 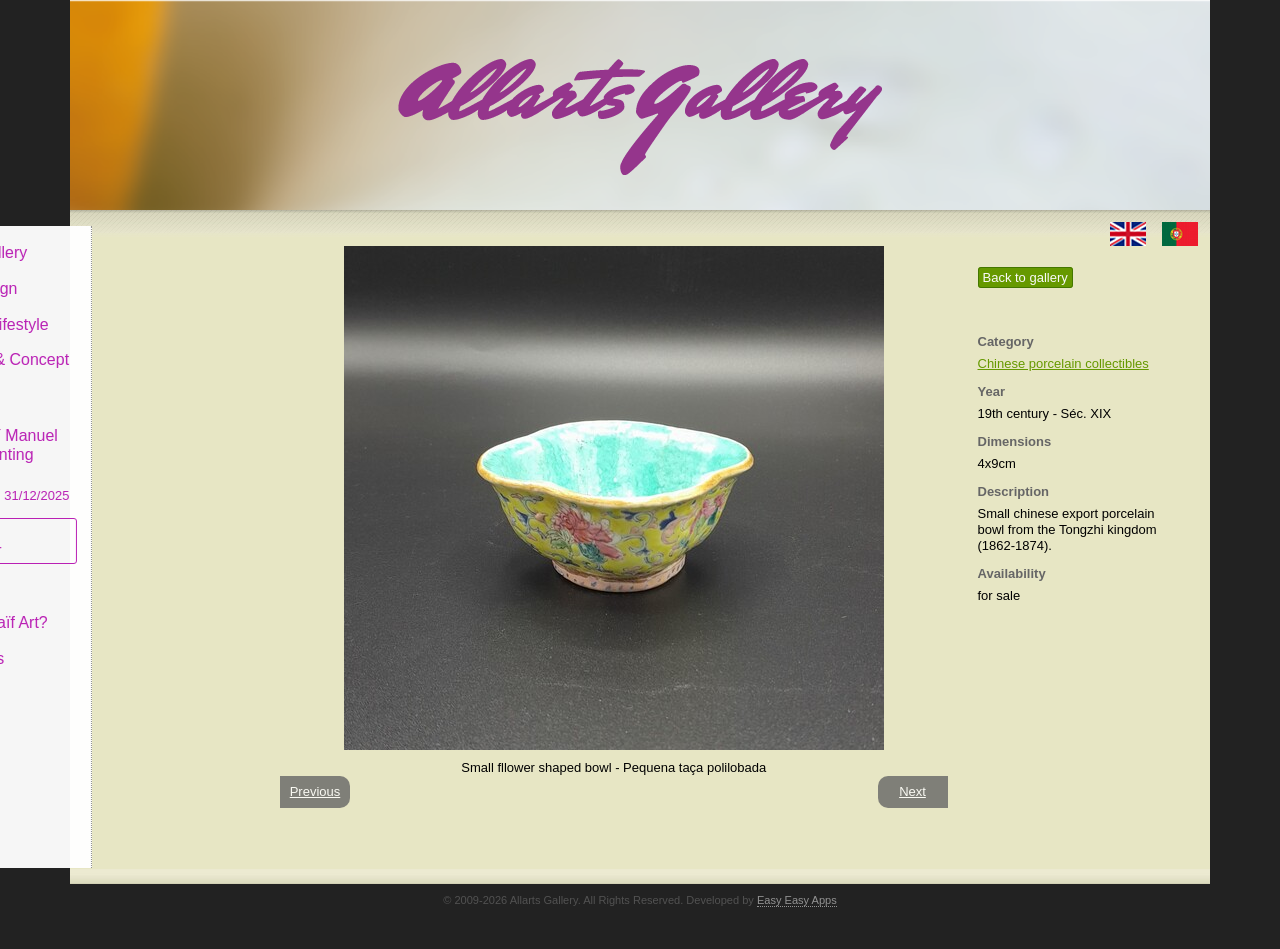 I want to click on Antiques & Concept Store, so click(x=163, y=354).